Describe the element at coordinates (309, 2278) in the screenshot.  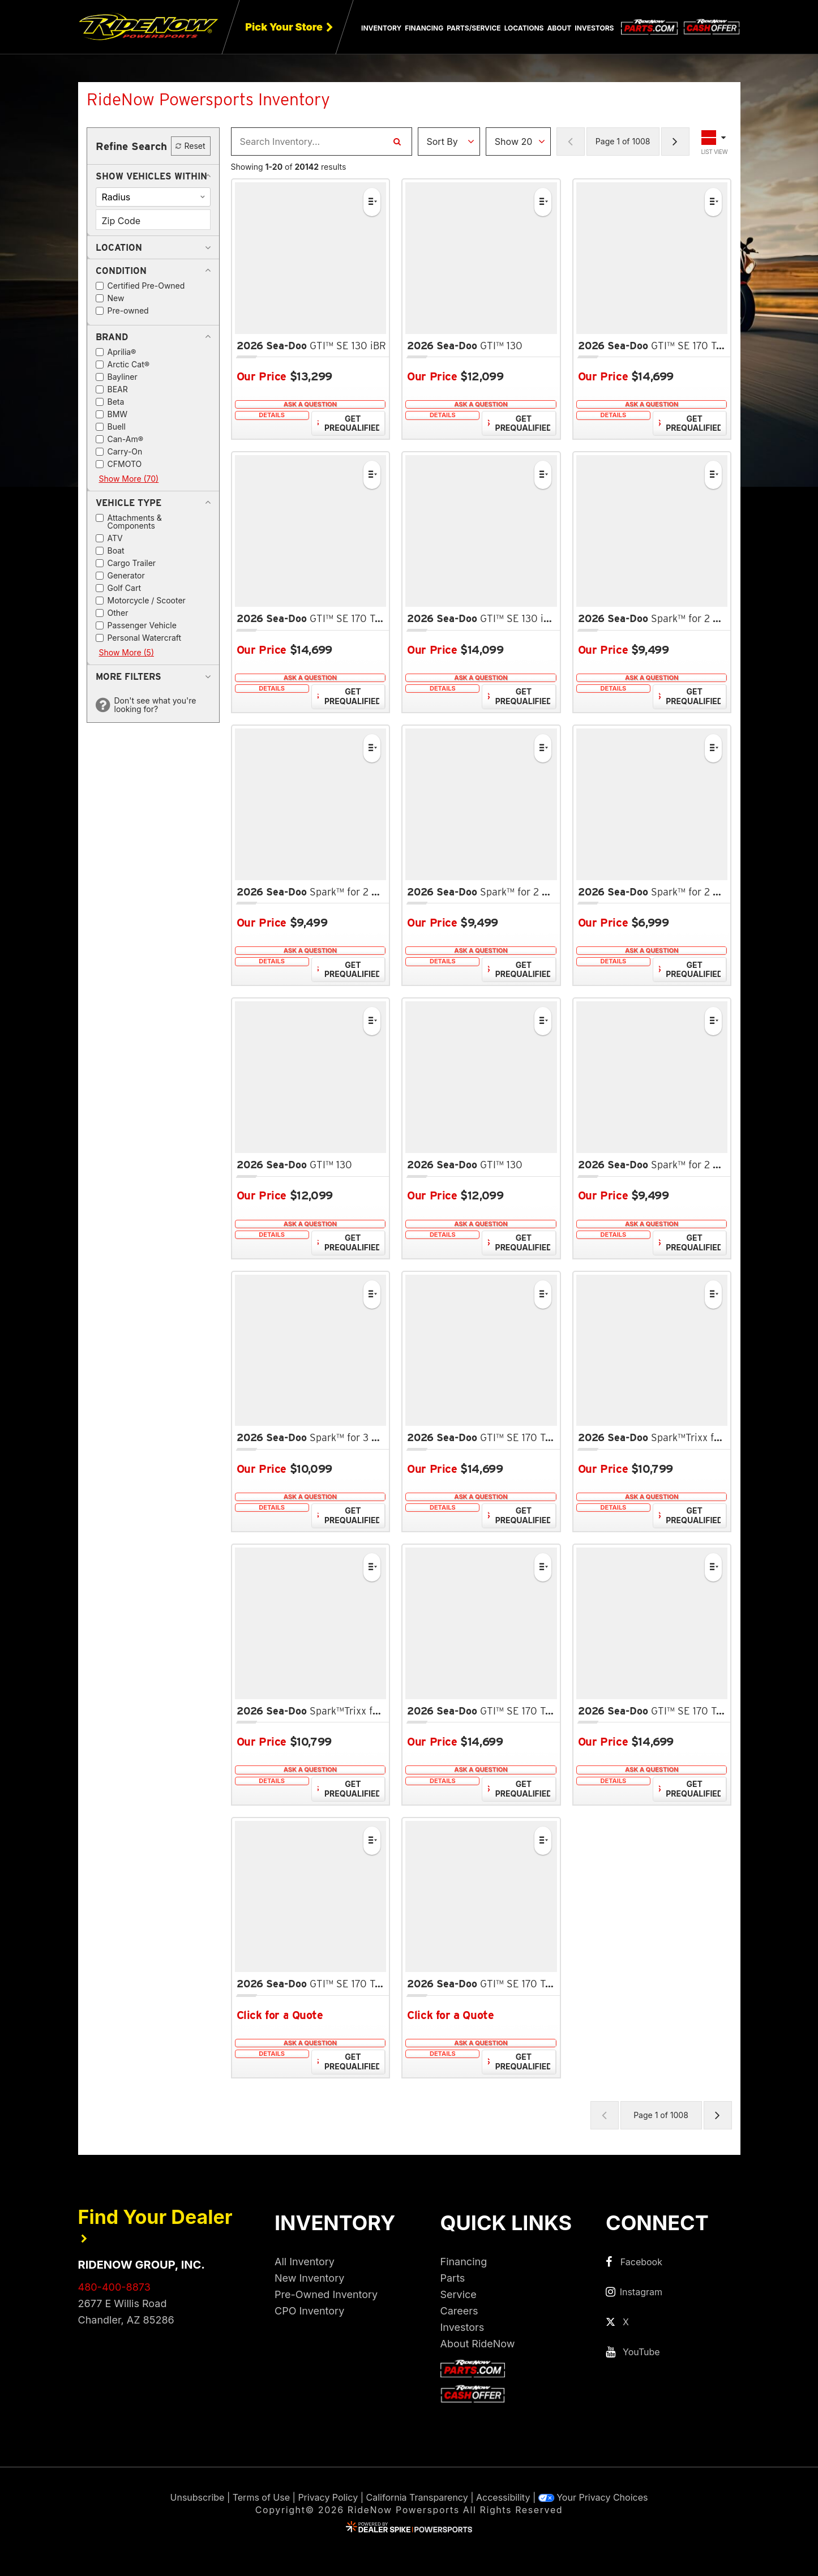
I see `New Inventory` at that location.